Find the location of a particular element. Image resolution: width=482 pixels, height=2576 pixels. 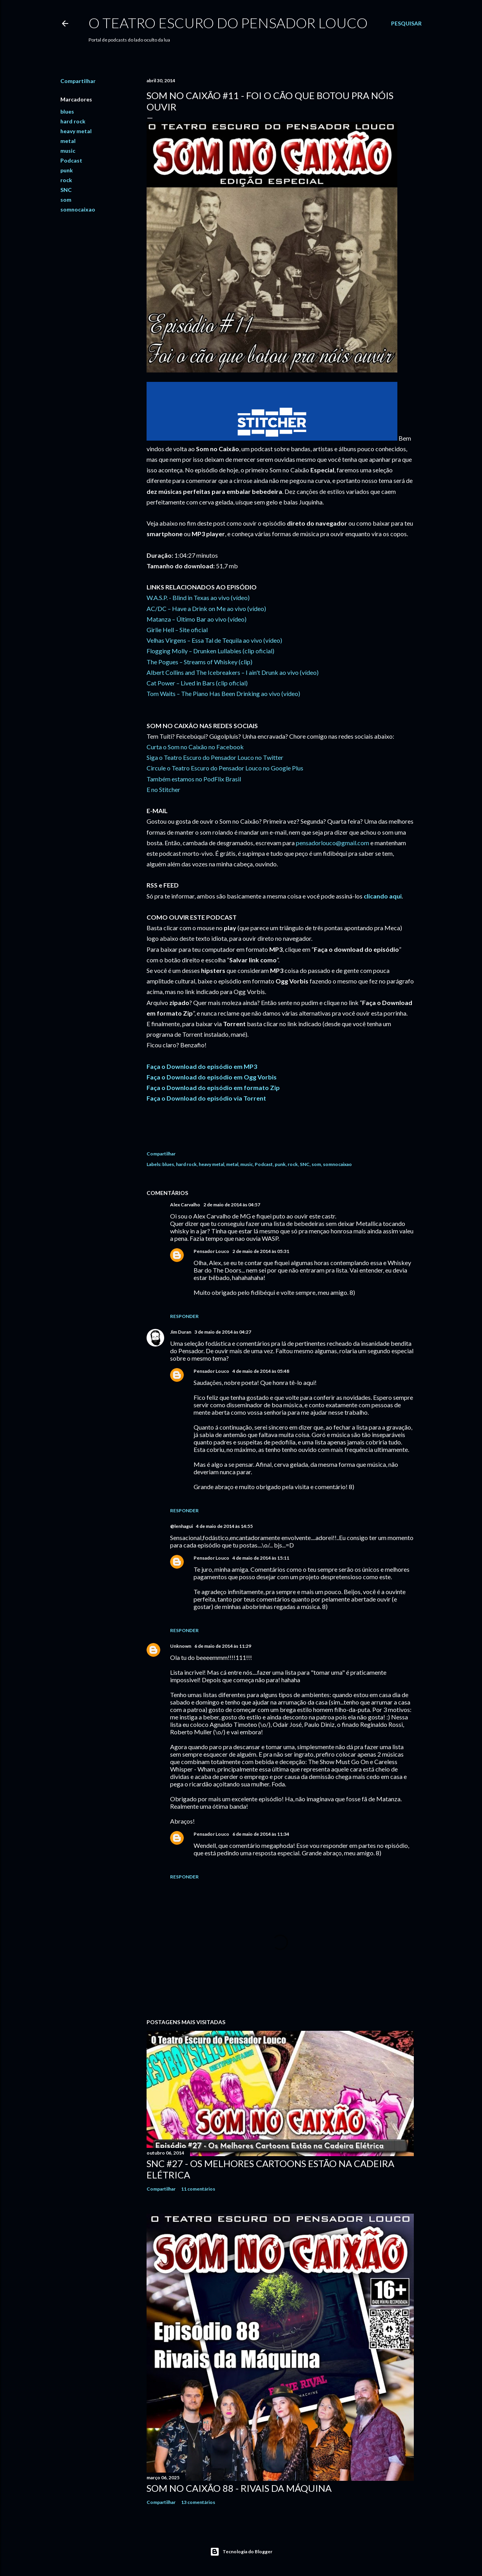

Unknown is located at coordinates (180, 1646).